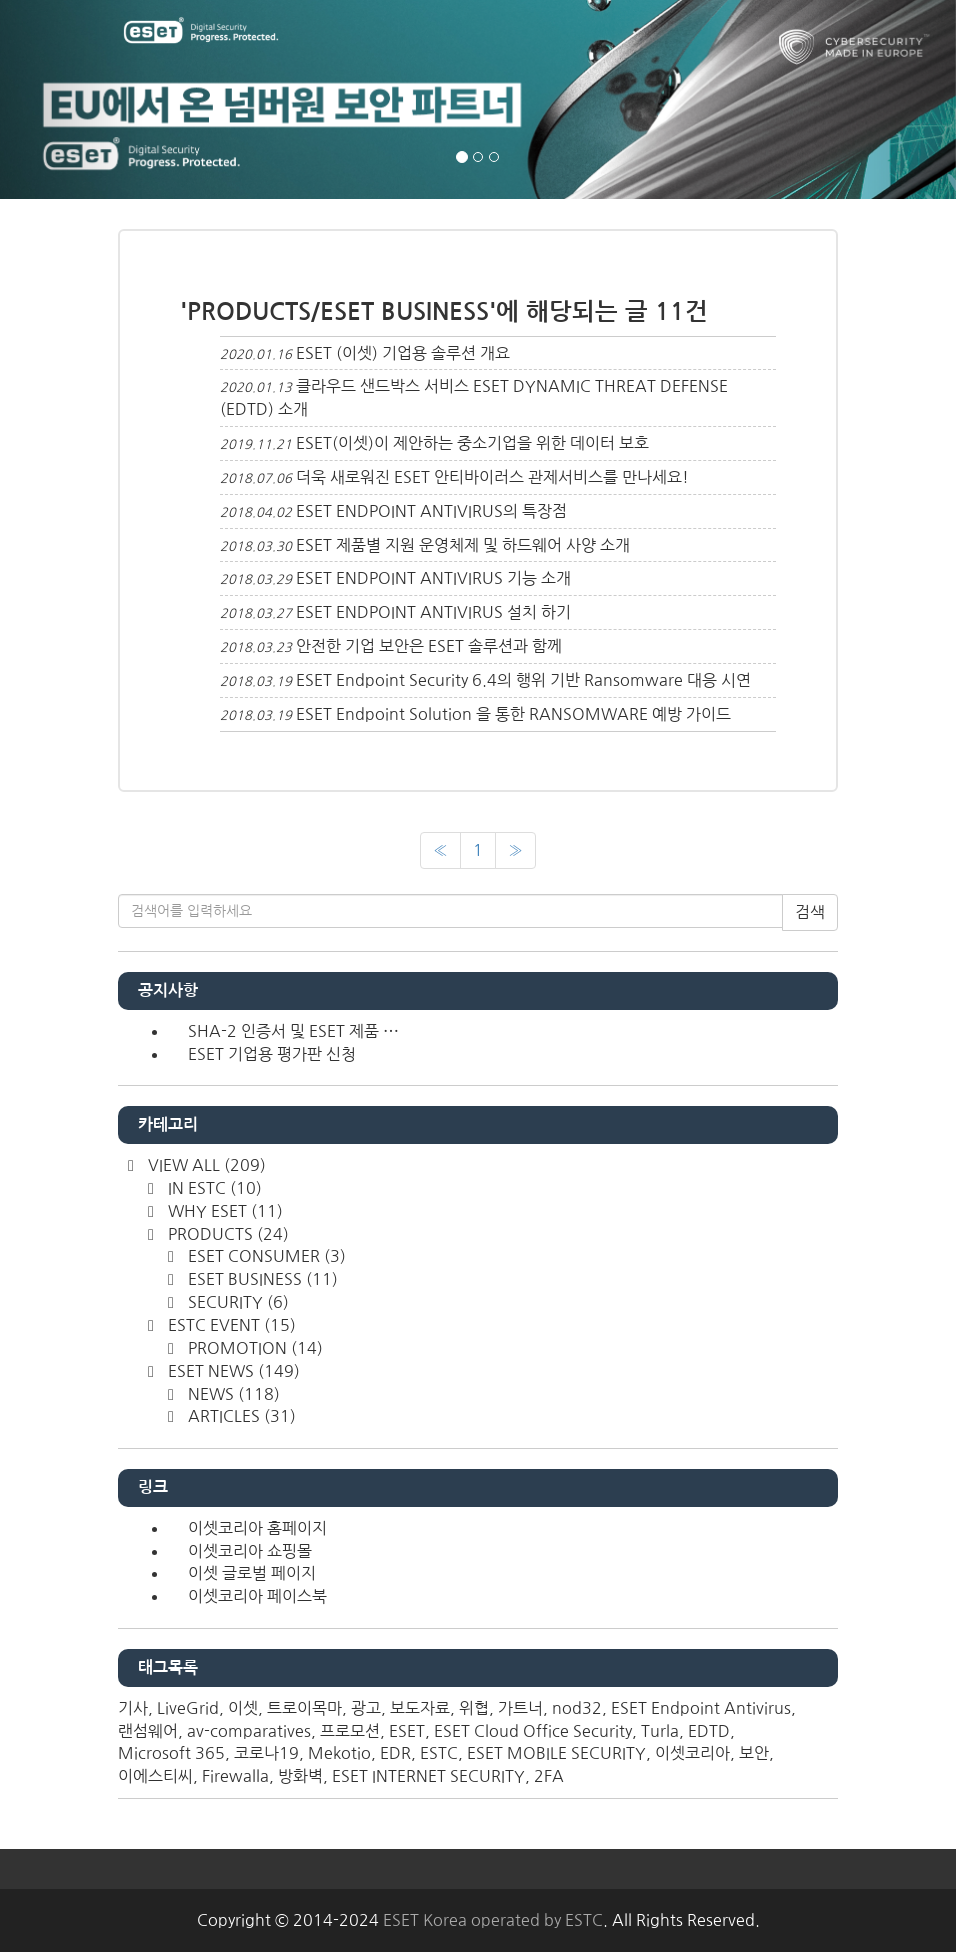  Describe the element at coordinates (205, 1165) in the screenshot. I see `VIEW ALL` at that location.